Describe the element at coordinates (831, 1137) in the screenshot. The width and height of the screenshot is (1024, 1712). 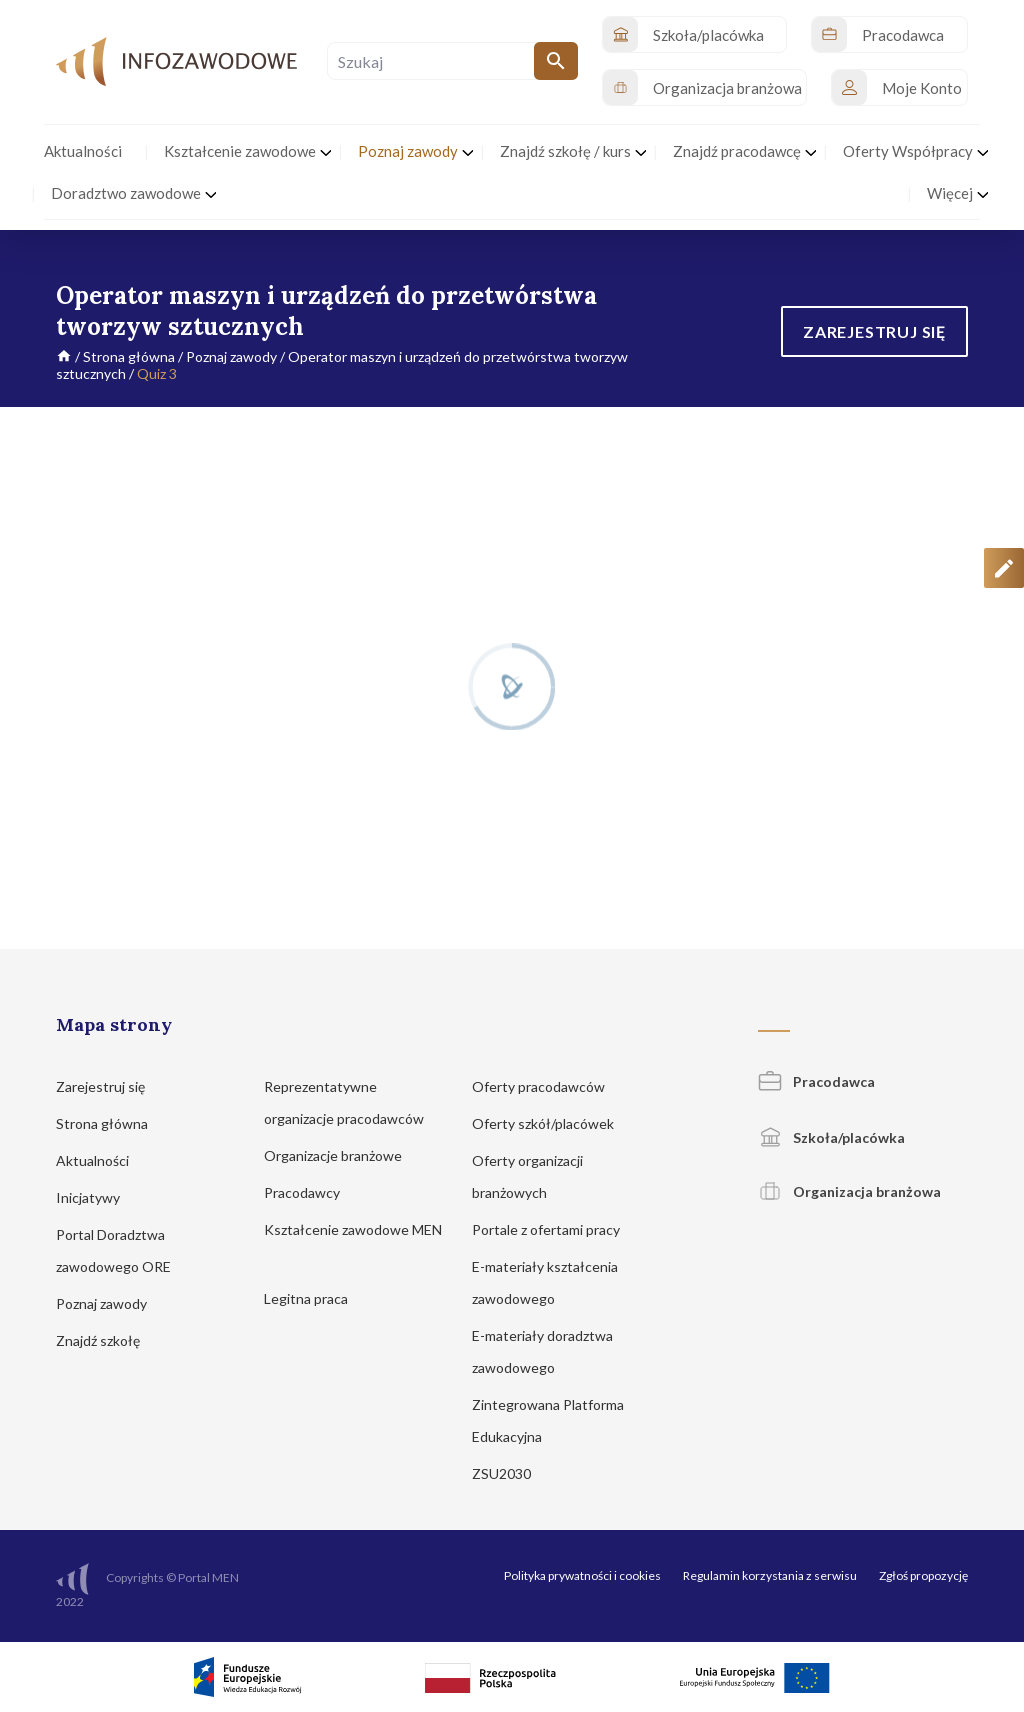
I see `Szkoła/placówka` at that location.